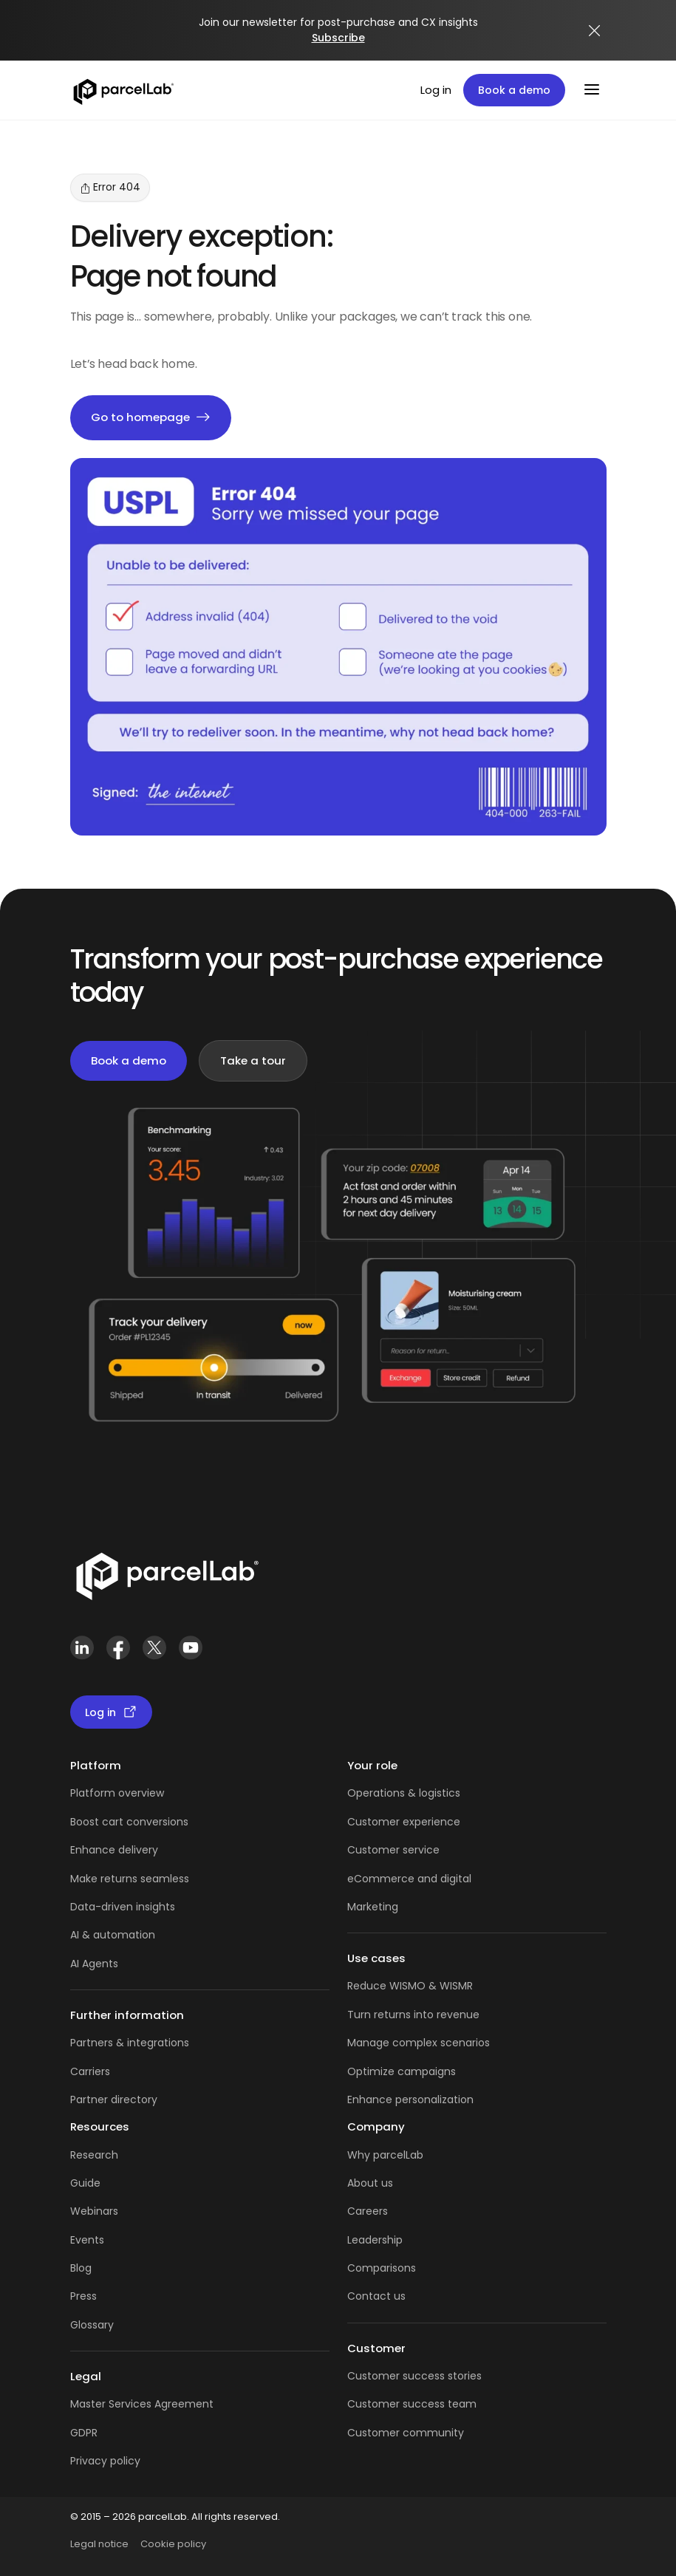  I want to click on Carriers, so click(90, 2071).